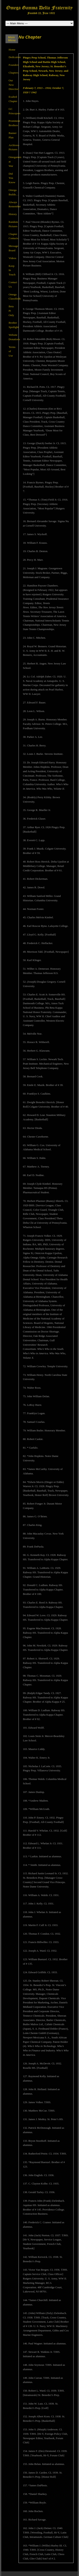 The image size is (79, 2576). What do you see at coordinates (13, 214) in the screenshot?
I see `History` at bounding box center [13, 214].